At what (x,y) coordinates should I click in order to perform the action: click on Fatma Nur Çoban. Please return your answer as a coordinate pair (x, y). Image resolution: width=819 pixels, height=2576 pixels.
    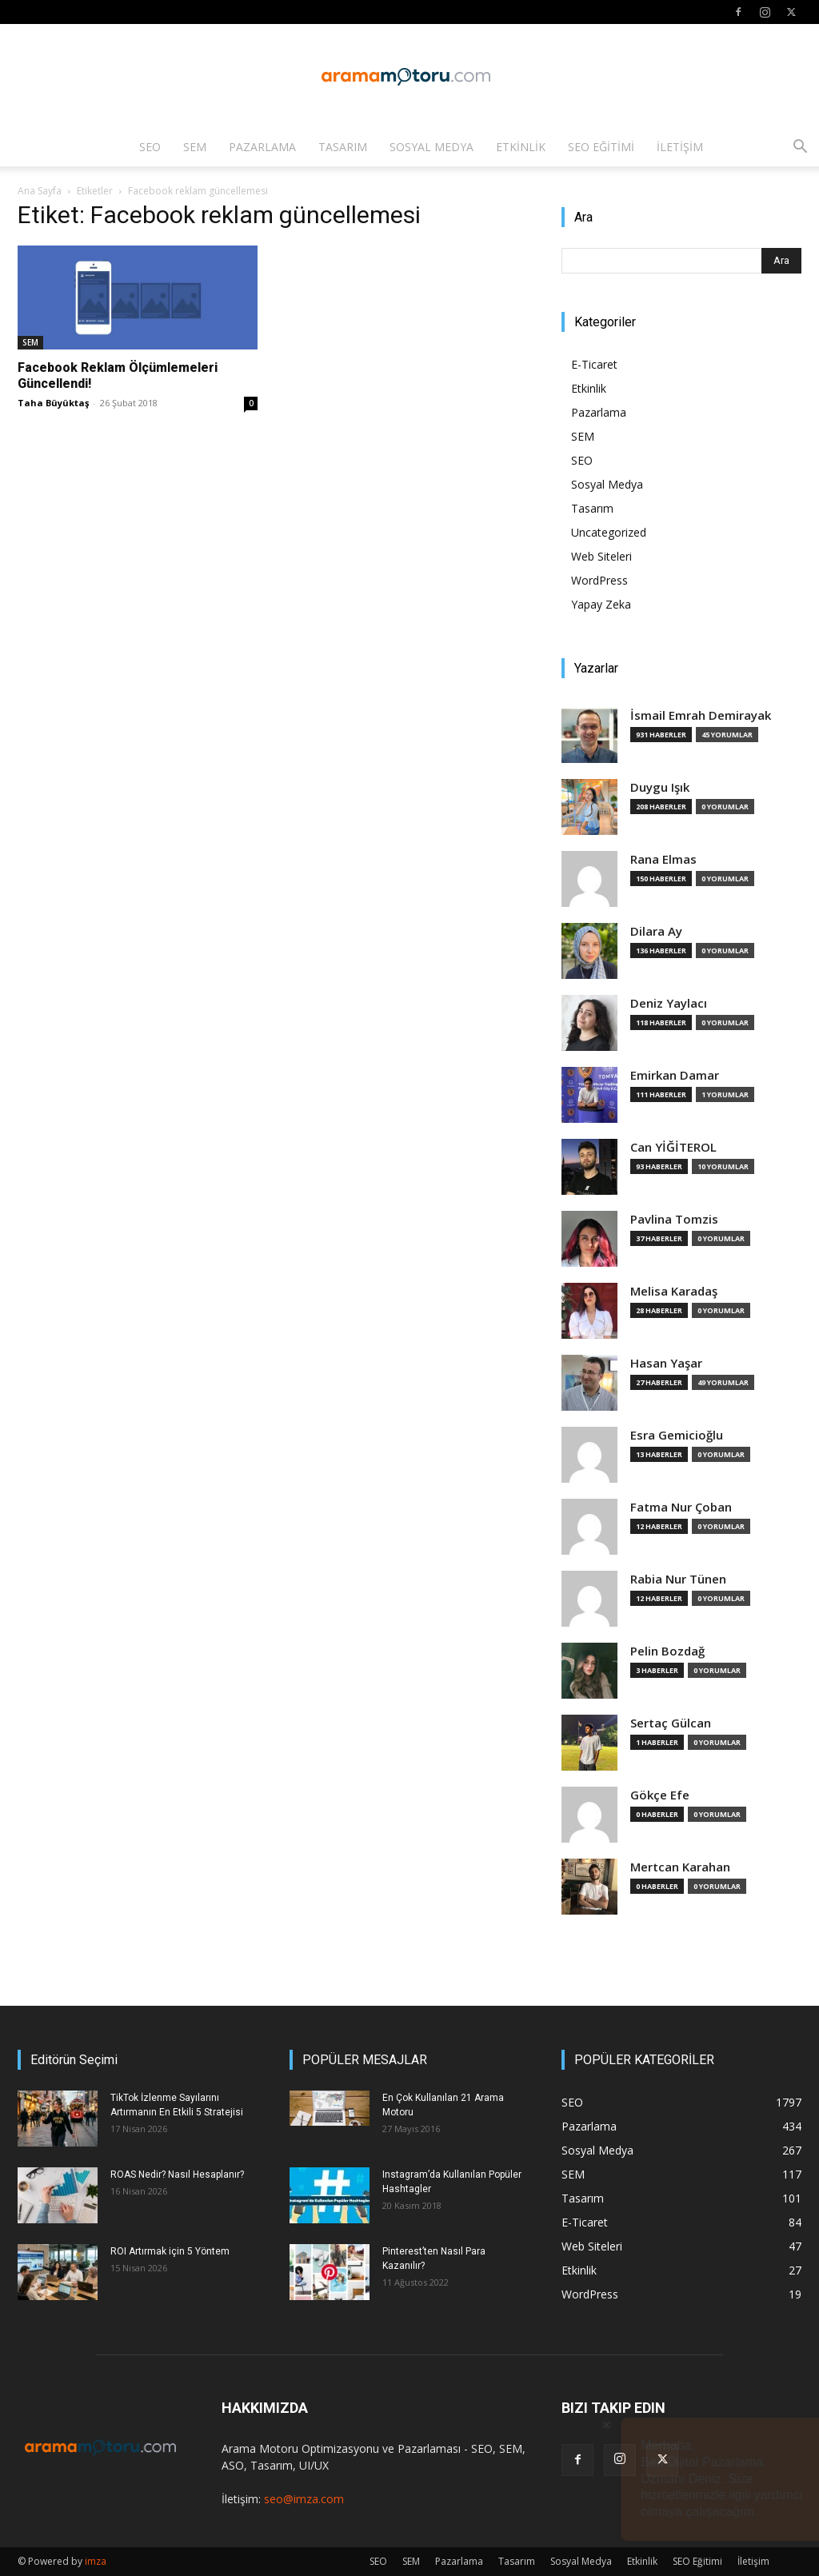
    Looking at the image, I should click on (681, 1507).